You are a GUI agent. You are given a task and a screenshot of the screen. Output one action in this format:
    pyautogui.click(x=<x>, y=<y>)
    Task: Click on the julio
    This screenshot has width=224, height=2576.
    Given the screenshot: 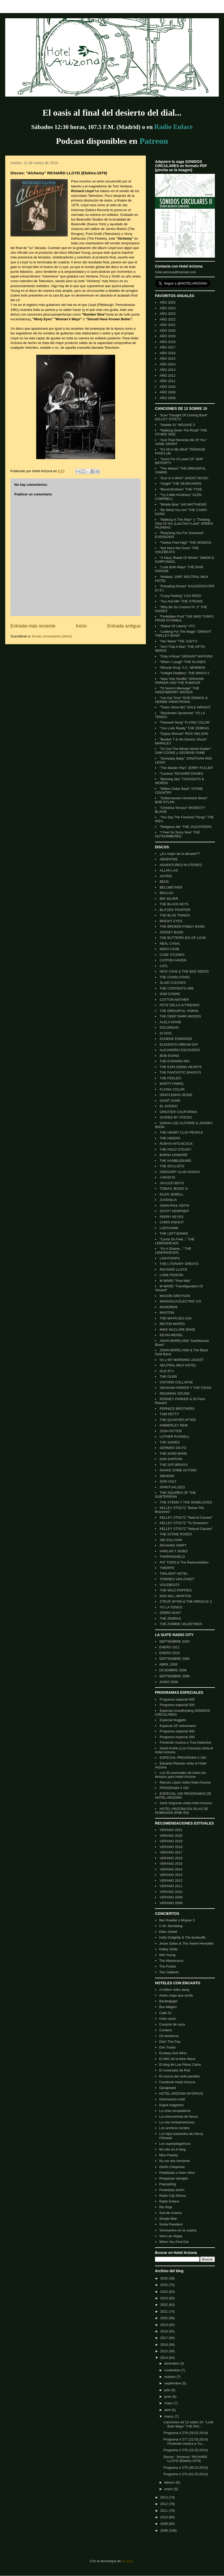 What is the action you would take?
    pyautogui.click(x=167, y=2390)
    